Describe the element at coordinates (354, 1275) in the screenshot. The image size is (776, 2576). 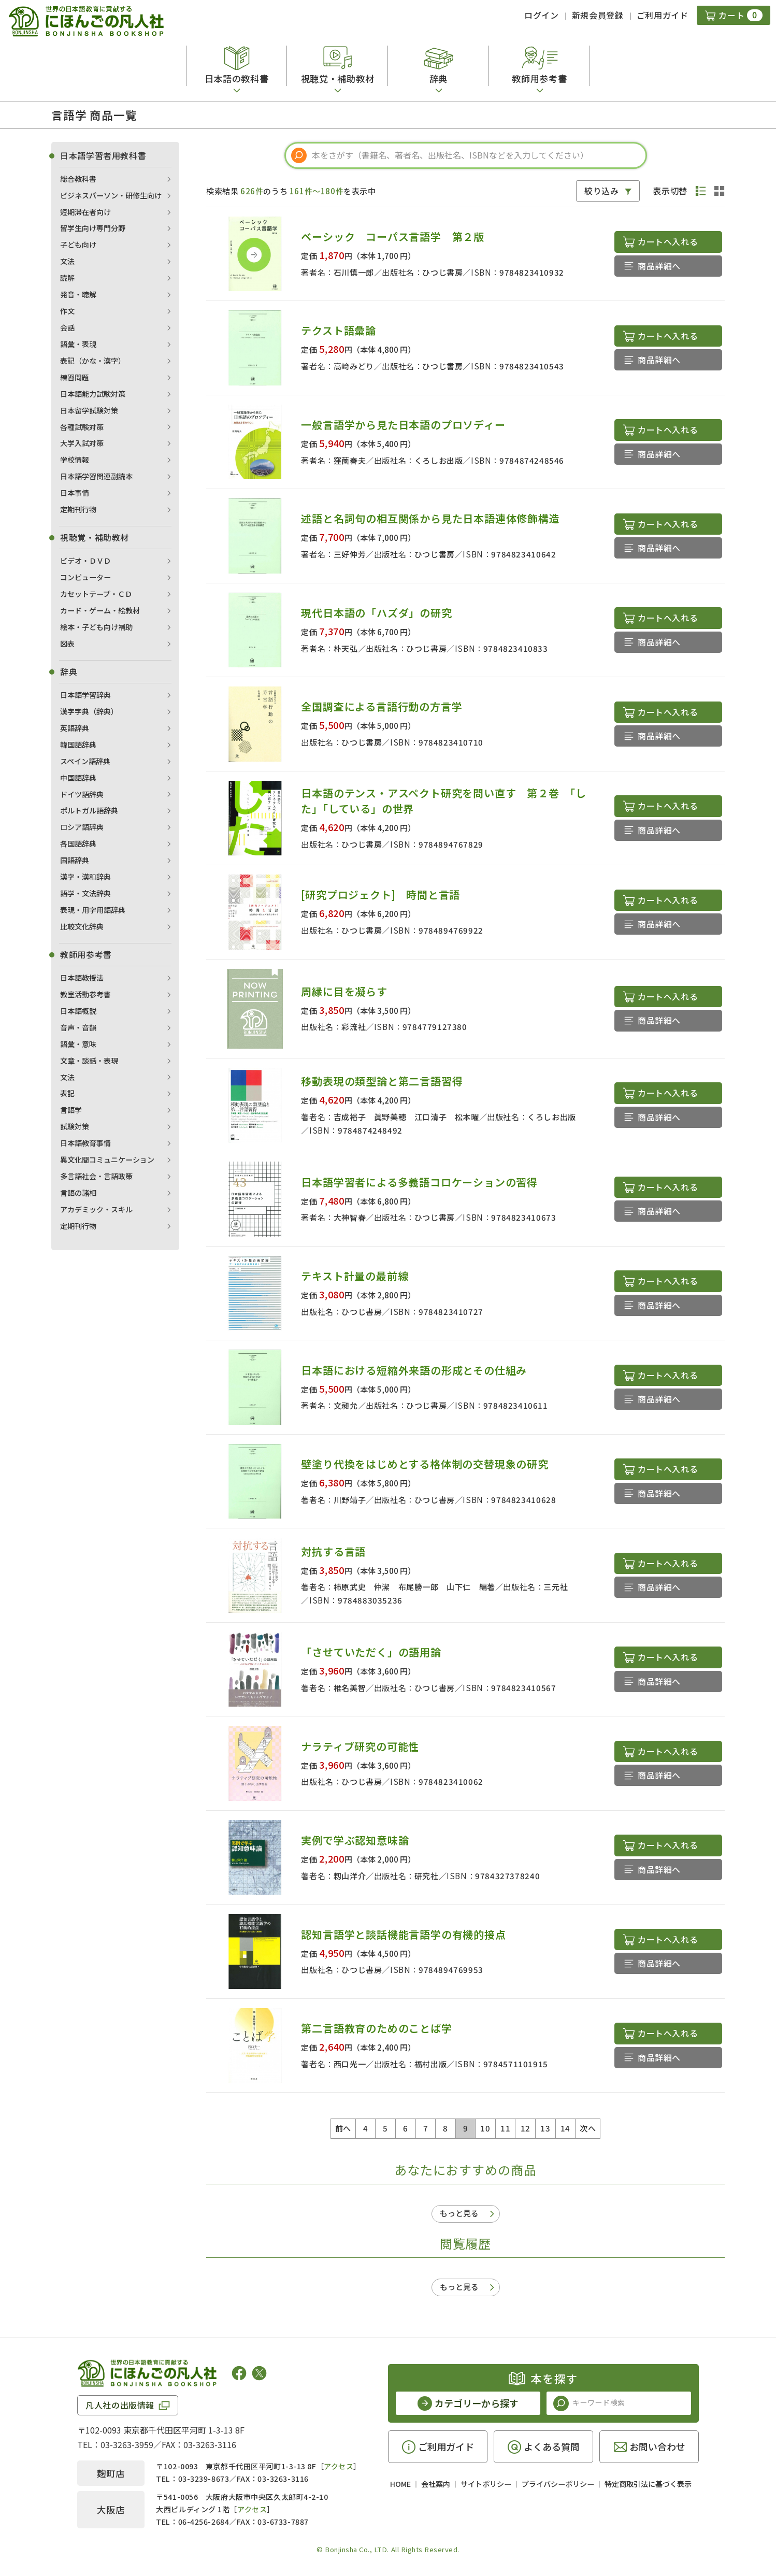
I see `テキスト計量の最前線` at that location.